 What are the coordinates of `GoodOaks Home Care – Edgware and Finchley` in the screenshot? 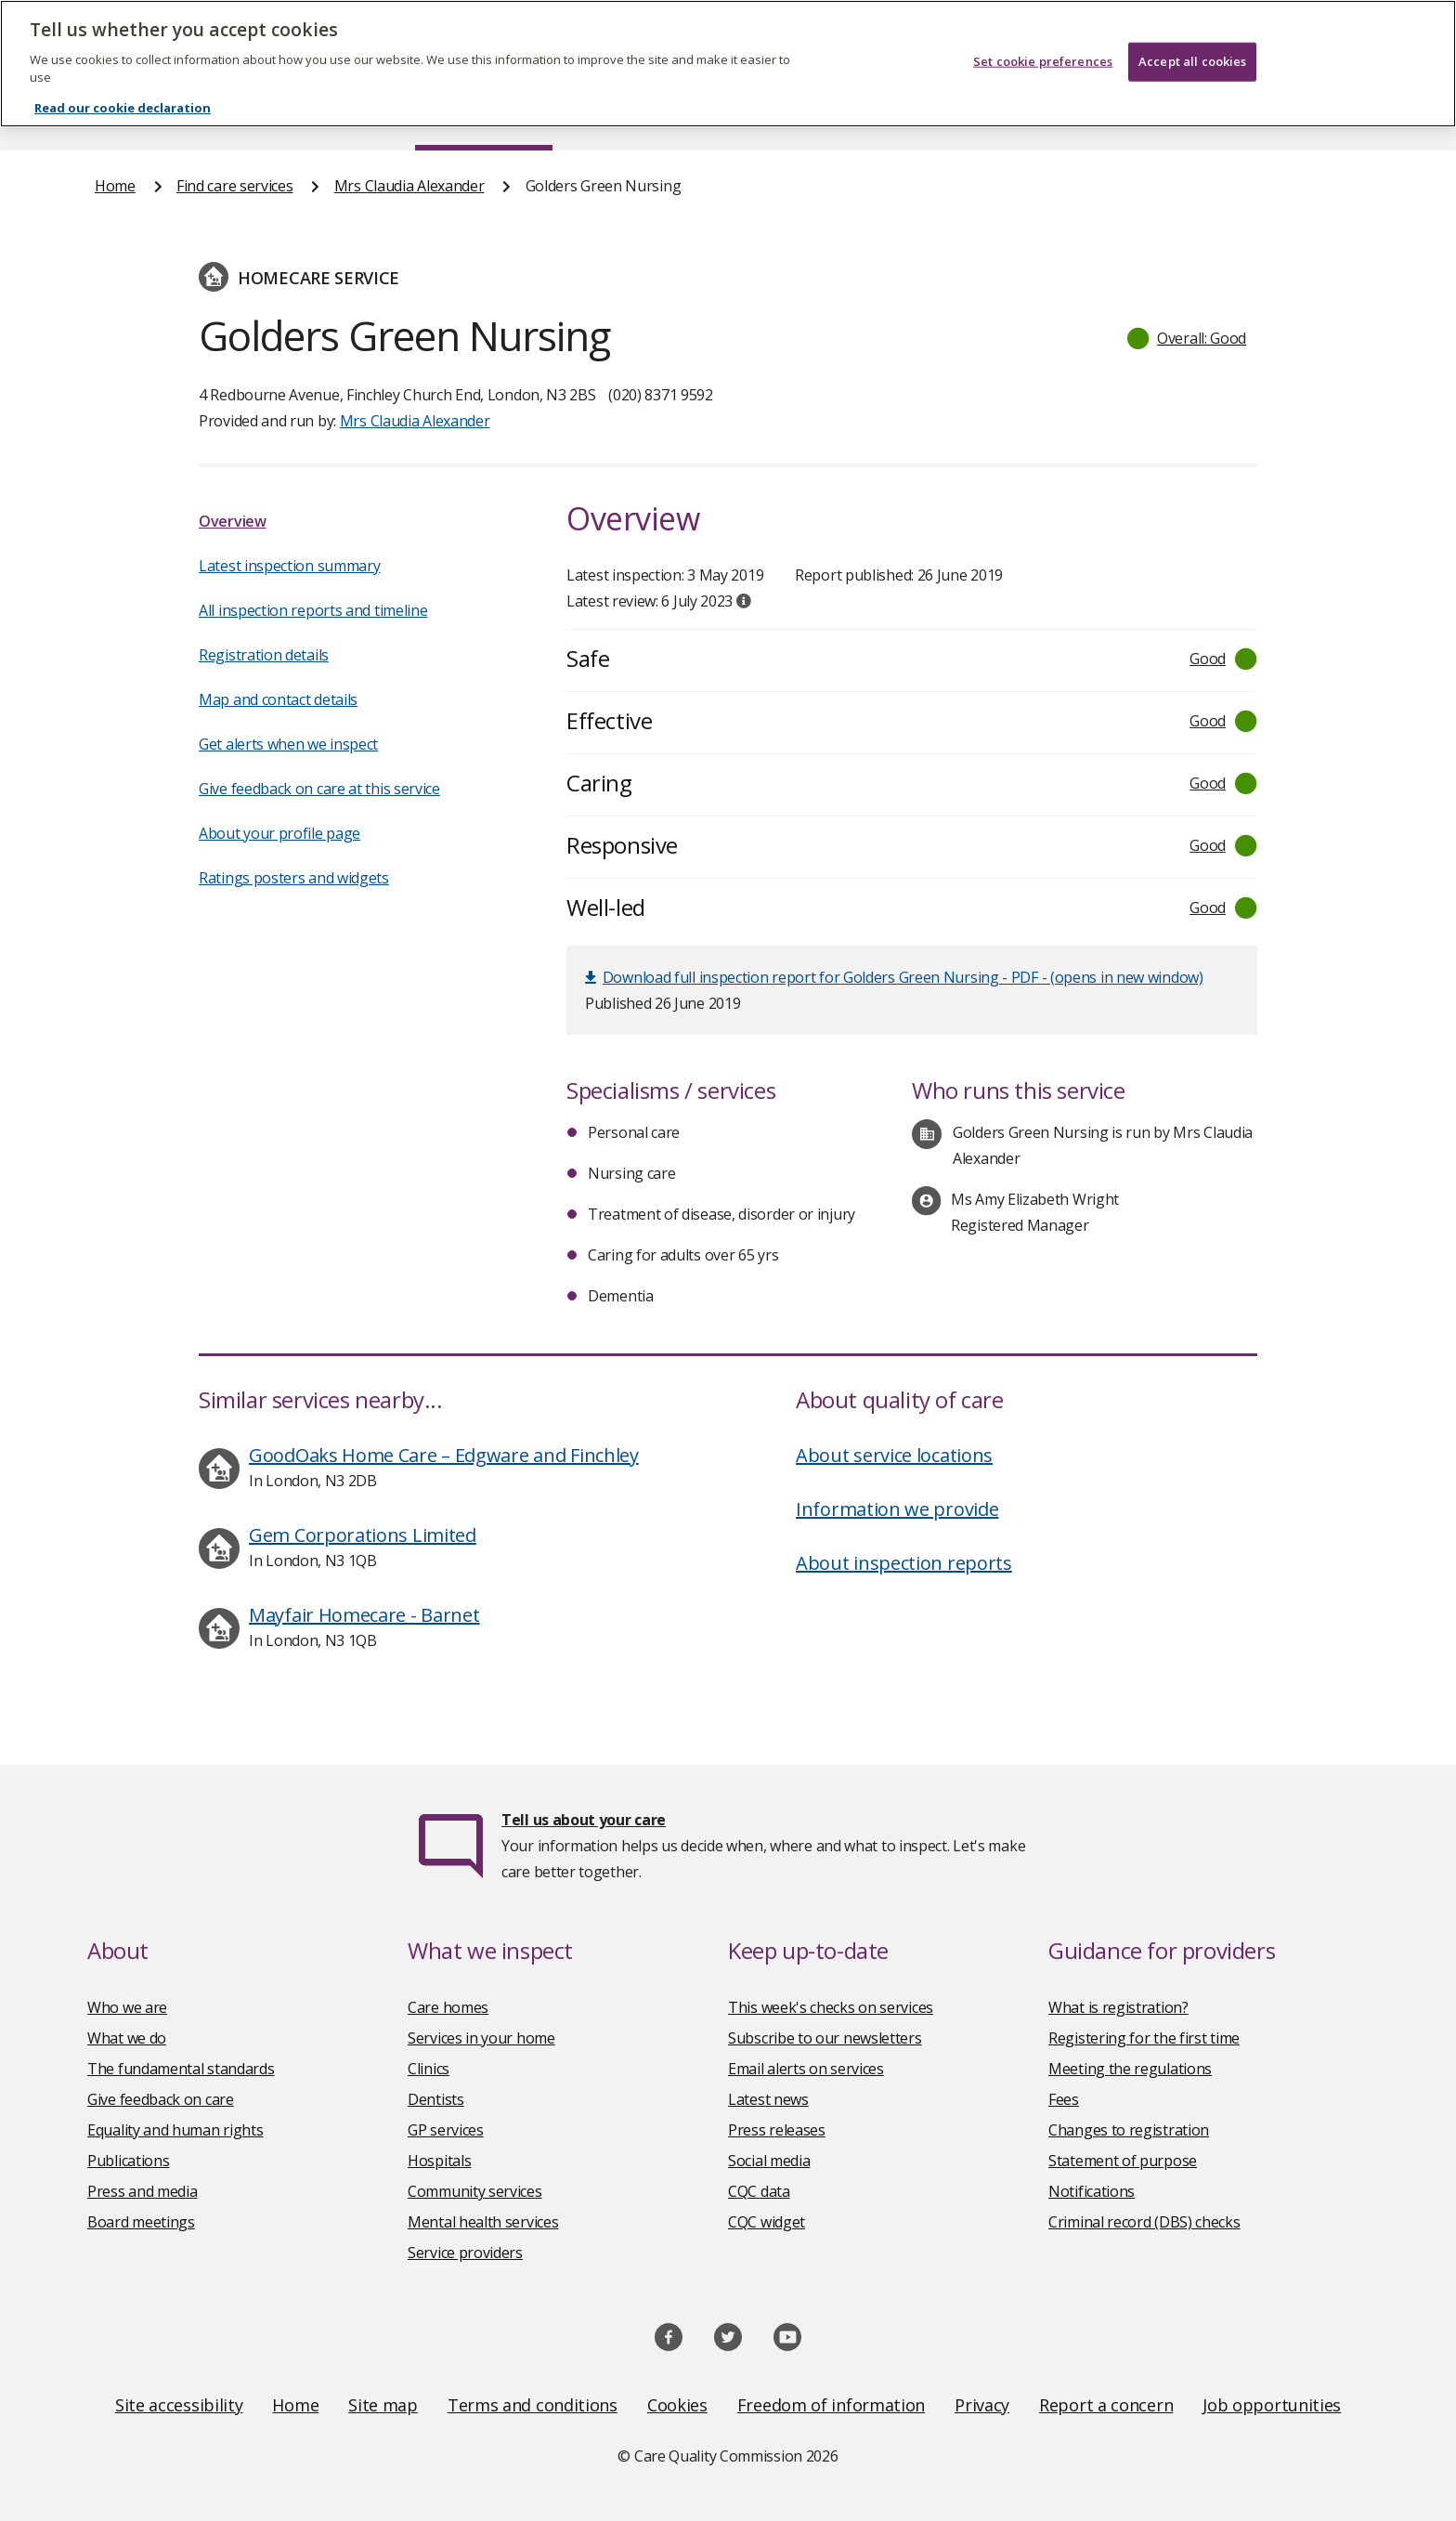 It's located at (444, 1455).